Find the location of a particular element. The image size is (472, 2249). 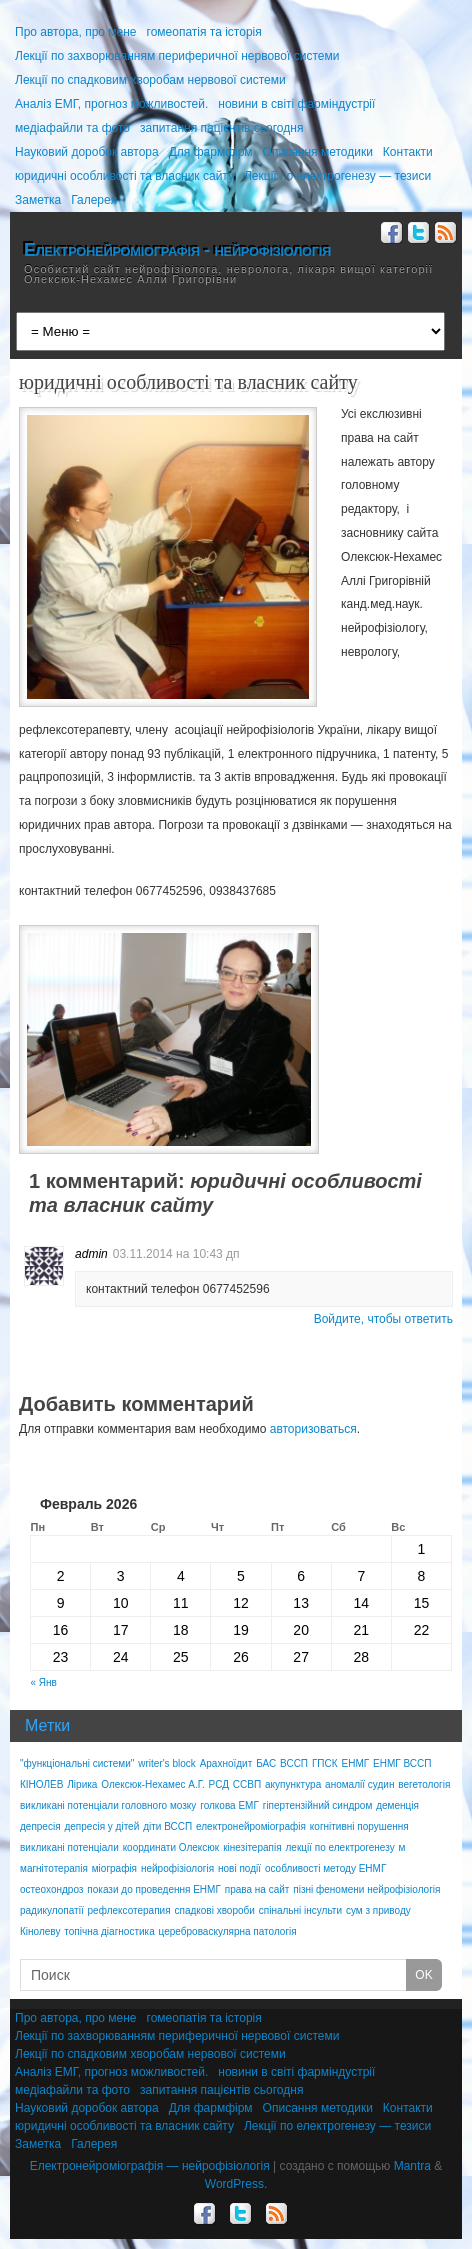

гомеопатія та історія is located at coordinates (204, 32).